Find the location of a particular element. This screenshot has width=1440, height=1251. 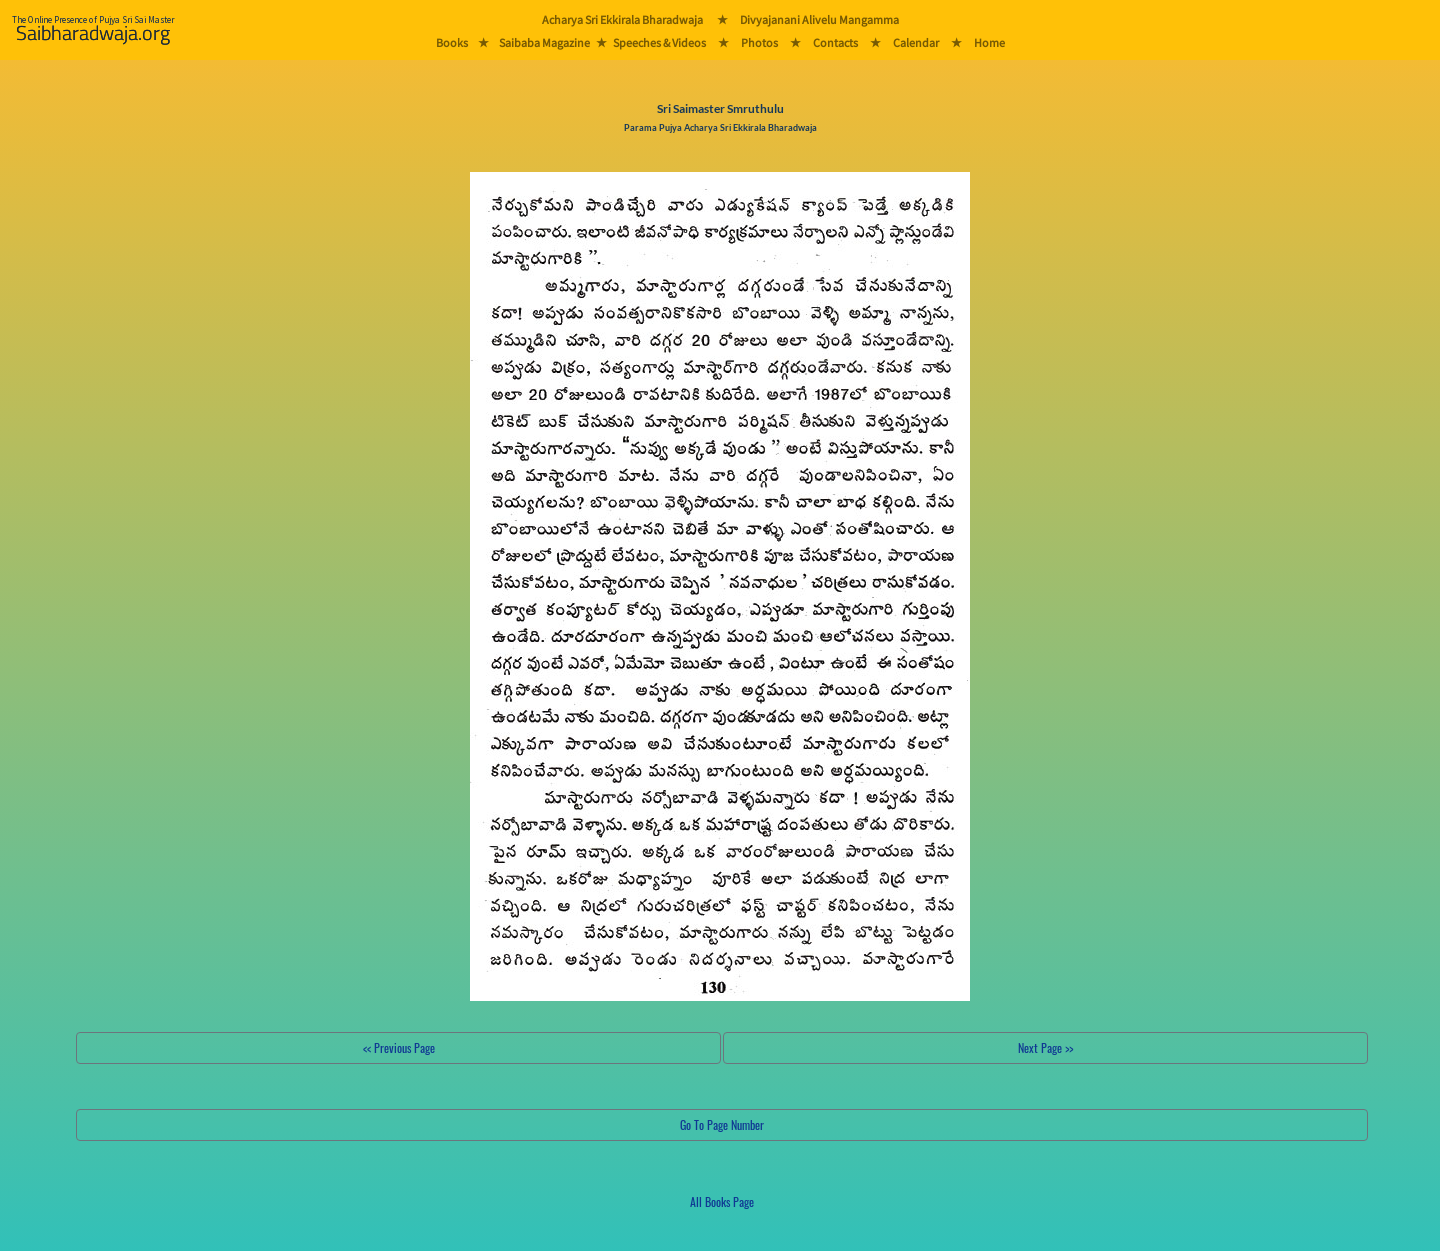

All Books Page [button] is located at coordinates (722, 1201).